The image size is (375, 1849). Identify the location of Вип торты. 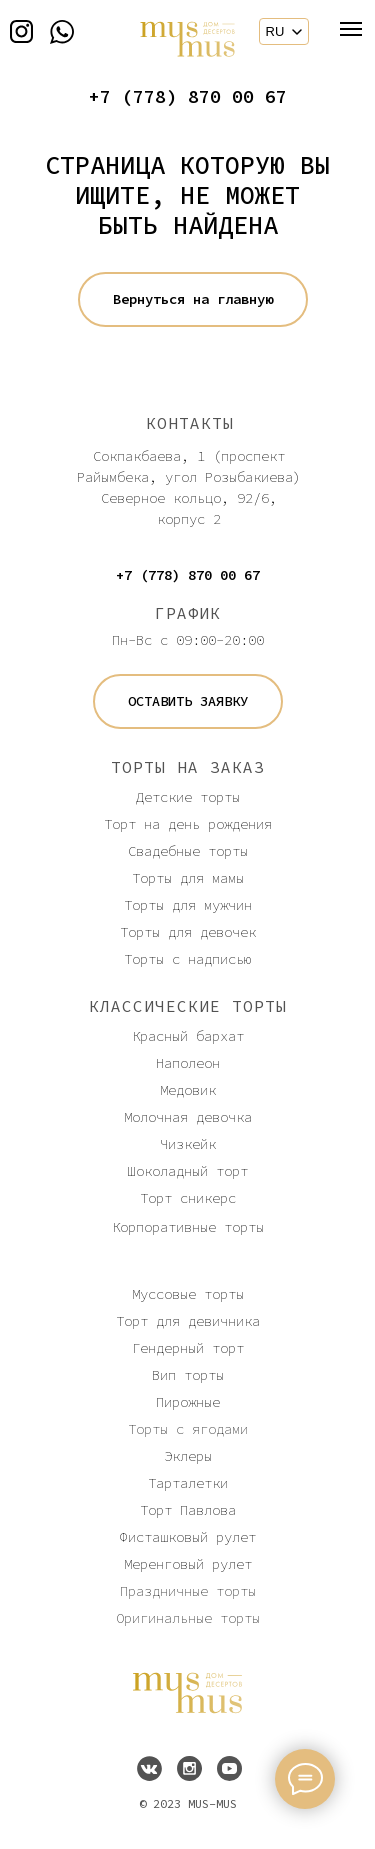
(188, 1375).